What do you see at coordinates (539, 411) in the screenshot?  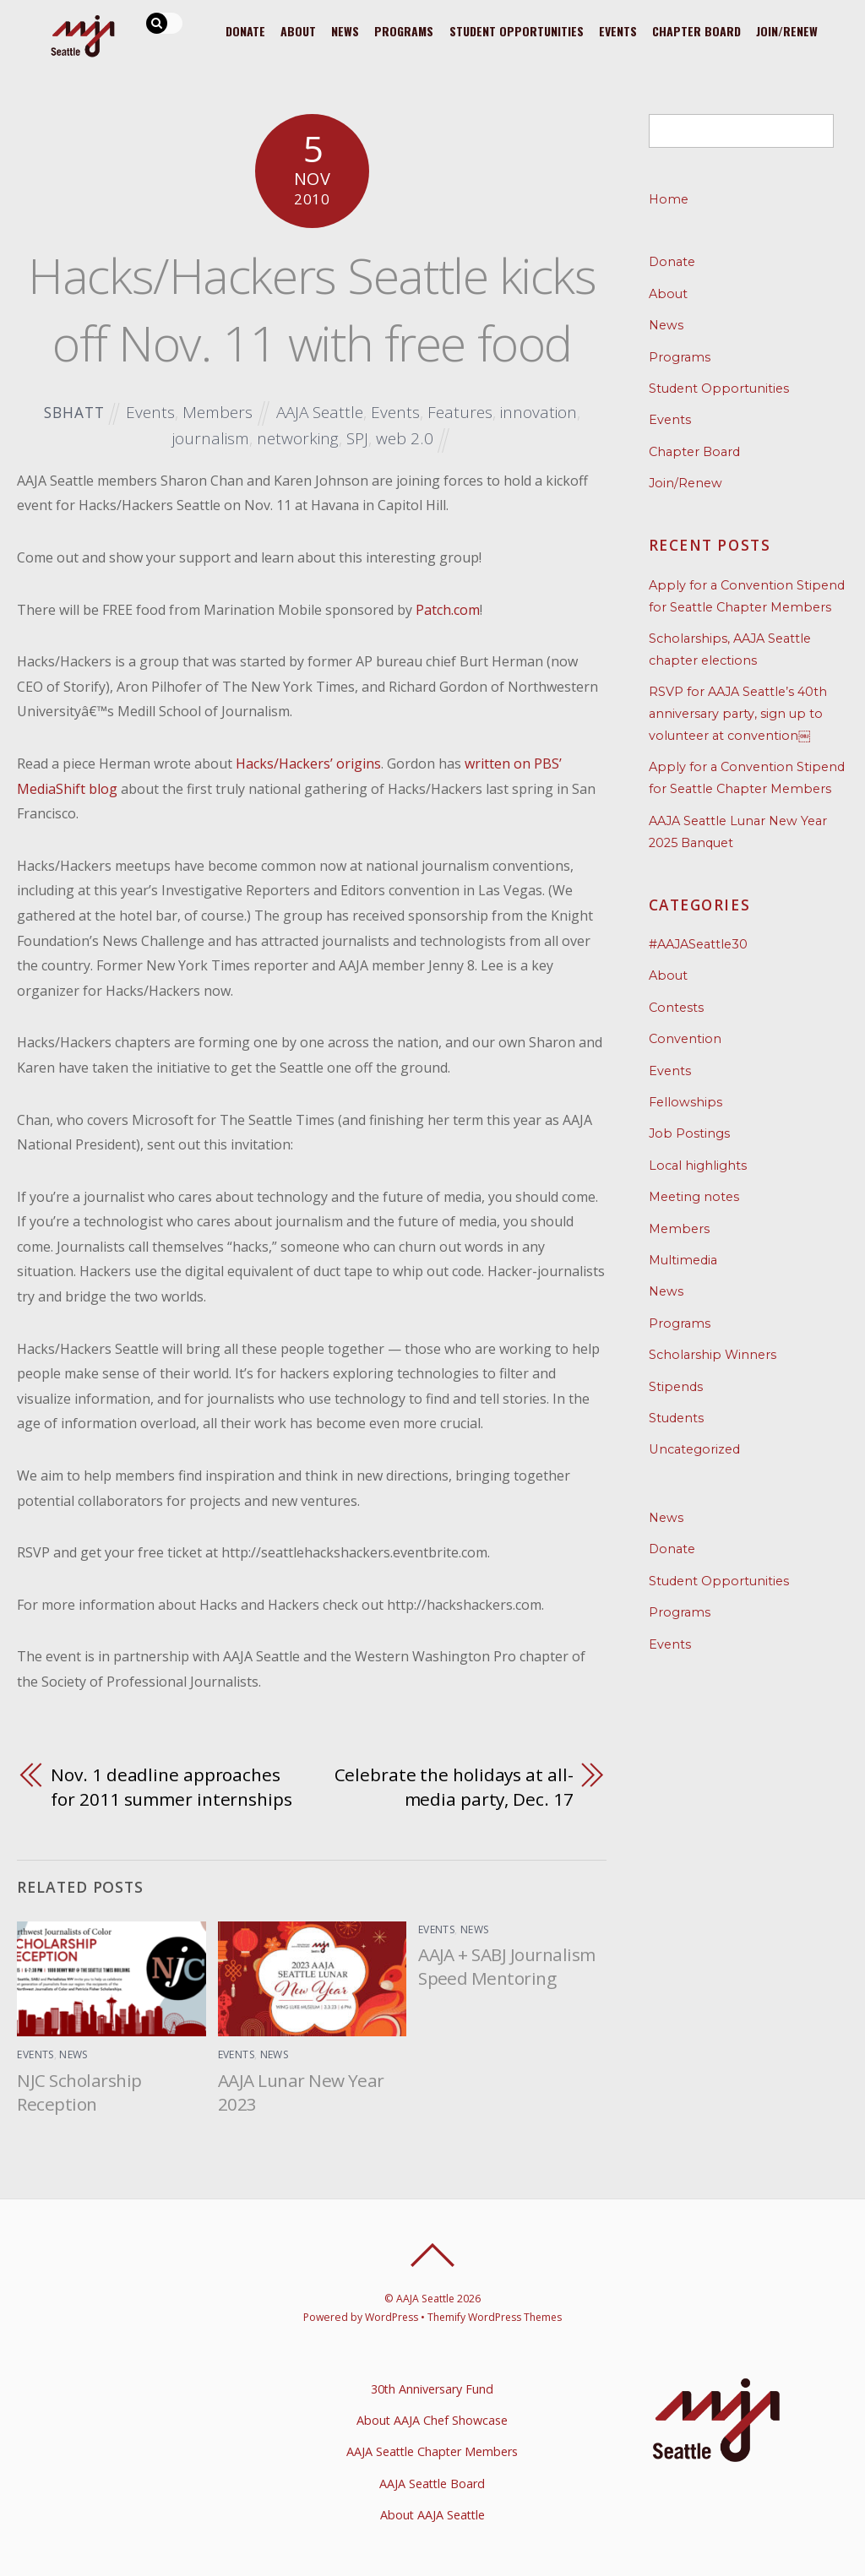 I see `innovation` at bounding box center [539, 411].